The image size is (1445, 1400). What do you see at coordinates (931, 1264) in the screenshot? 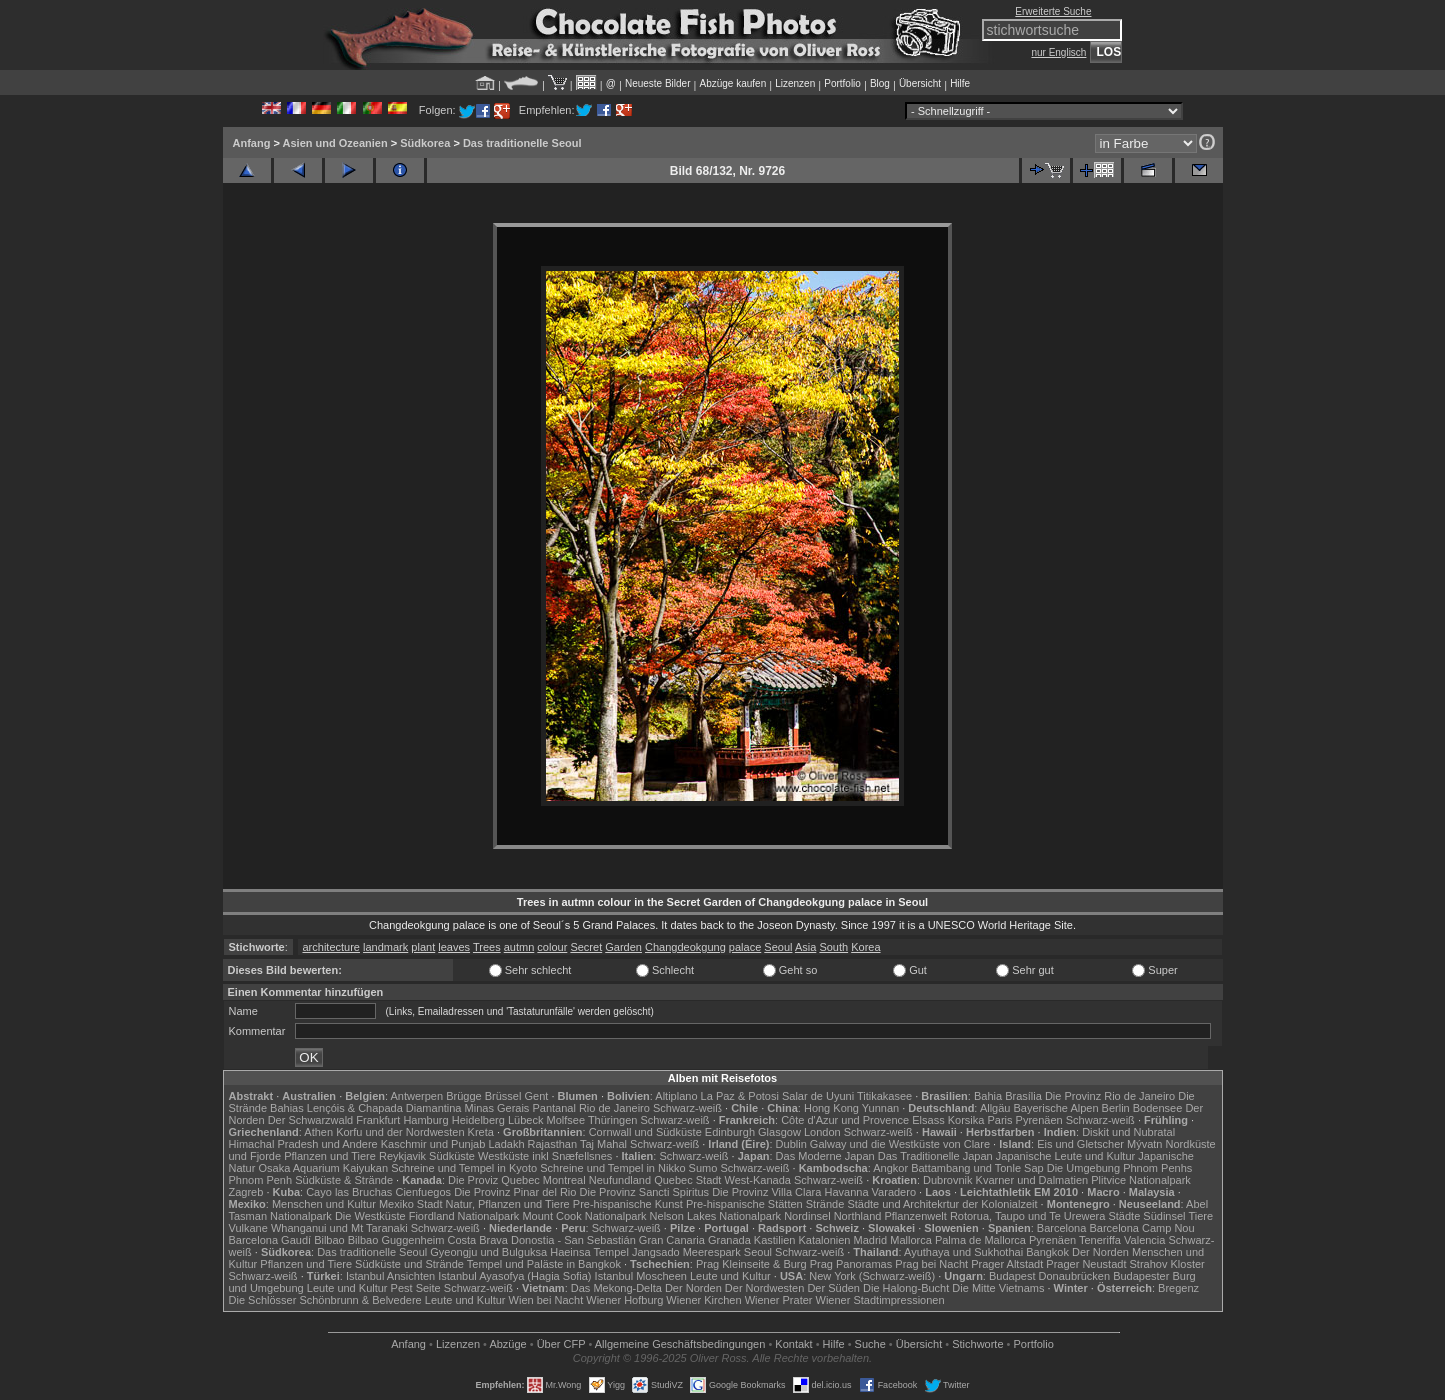
I see `Prag bei Nacht` at bounding box center [931, 1264].